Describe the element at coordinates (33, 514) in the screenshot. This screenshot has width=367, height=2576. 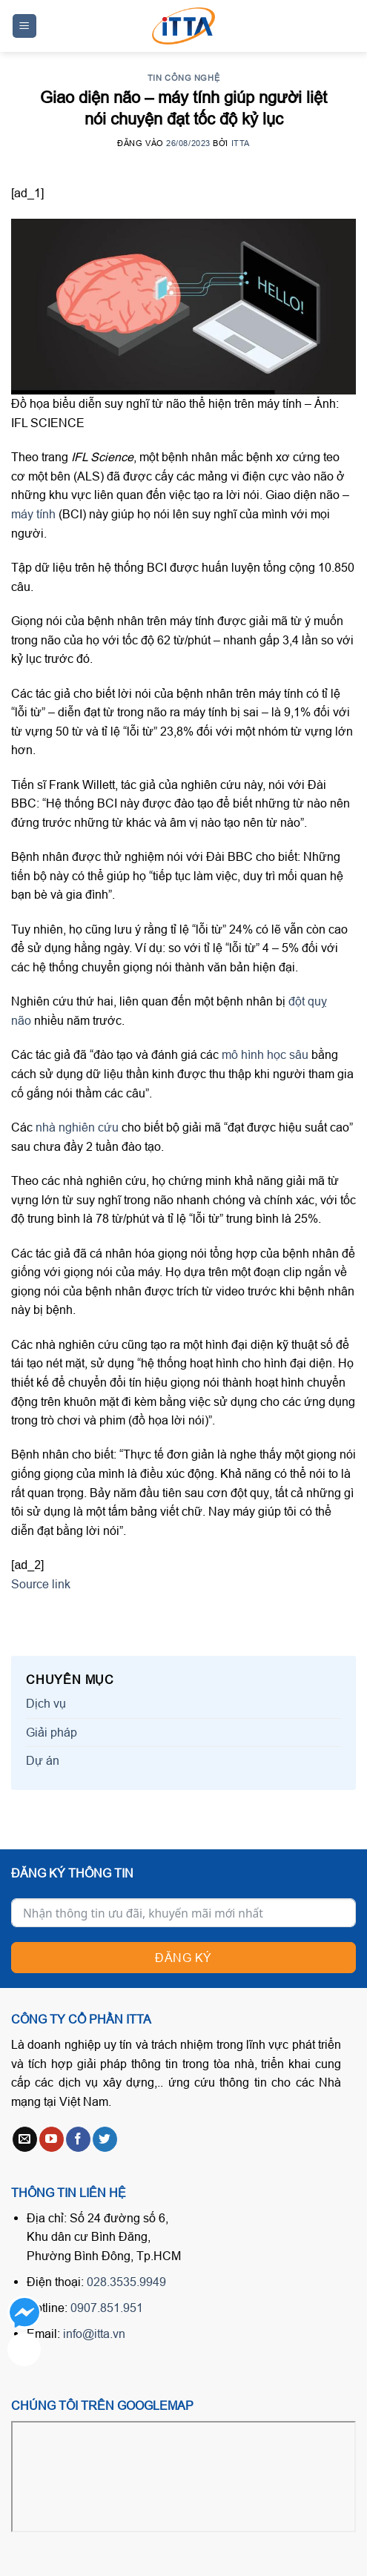
I see `máy tính` at that location.